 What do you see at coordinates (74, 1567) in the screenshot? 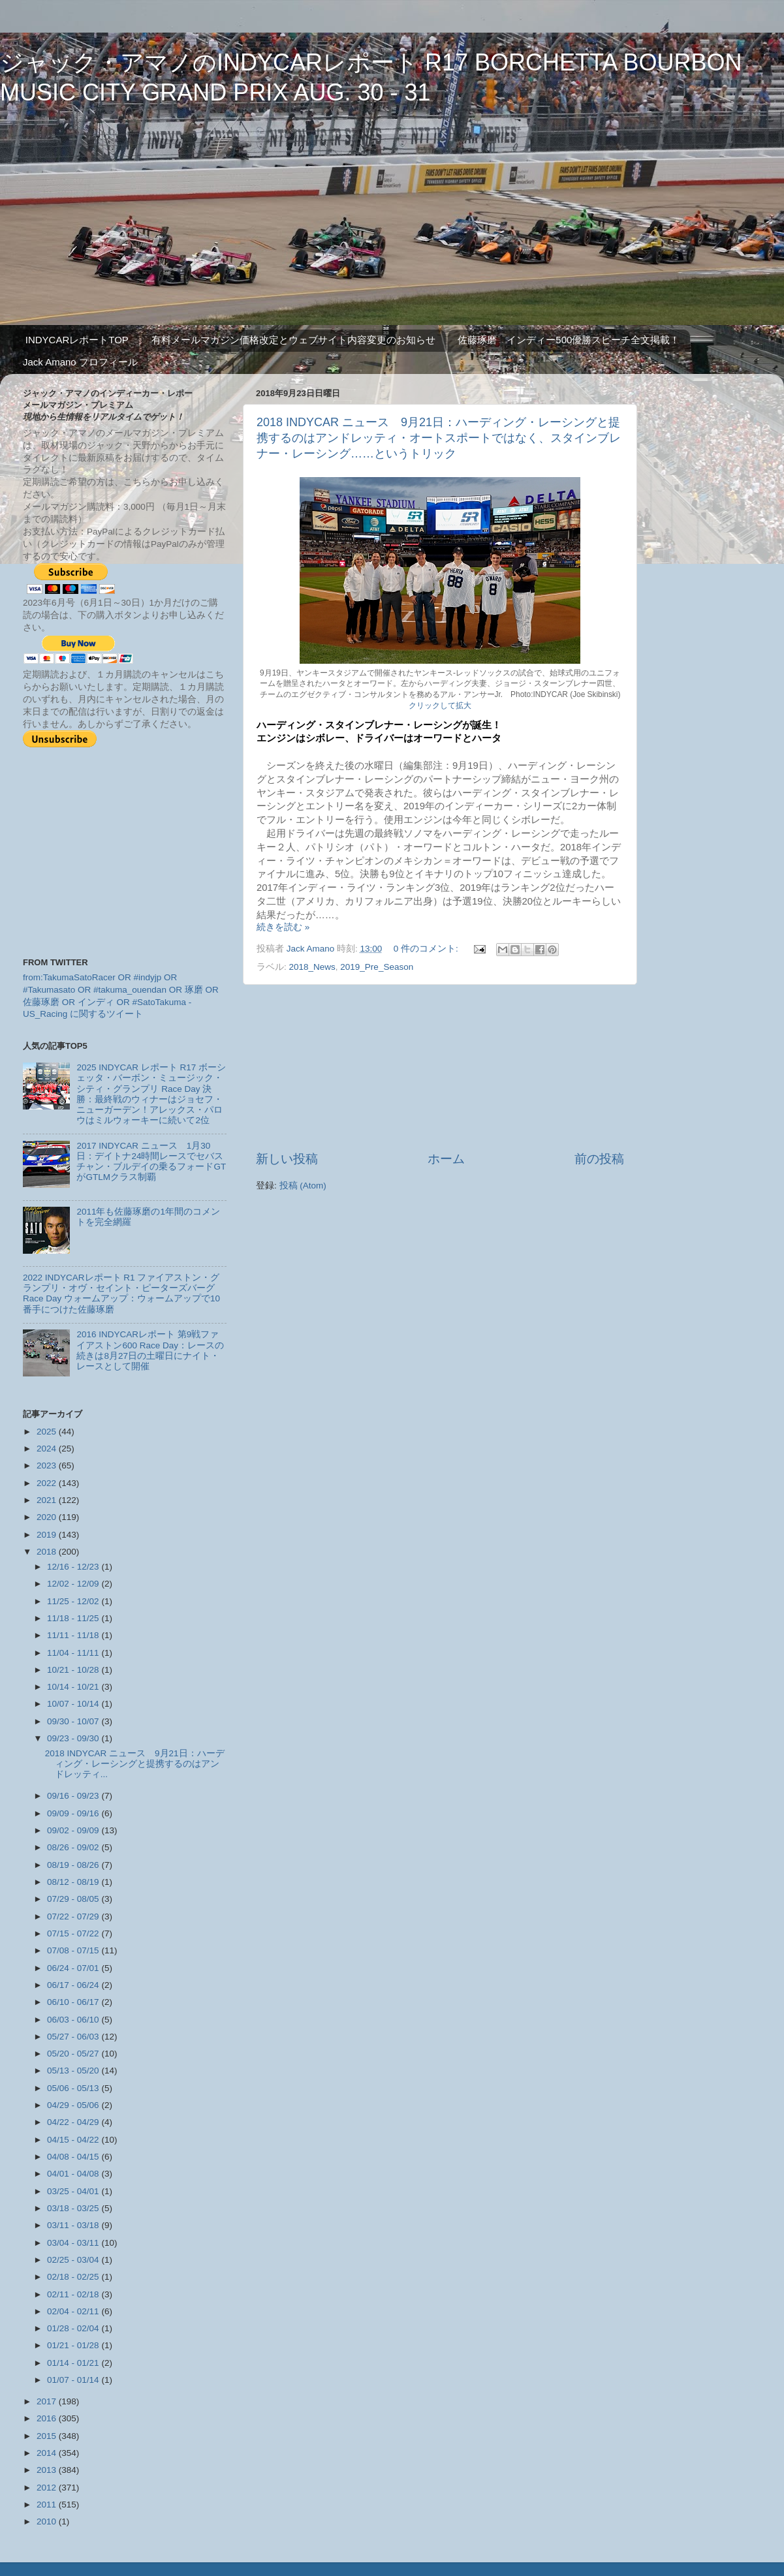
I see `12/16 - 12/23` at bounding box center [74, 1567].